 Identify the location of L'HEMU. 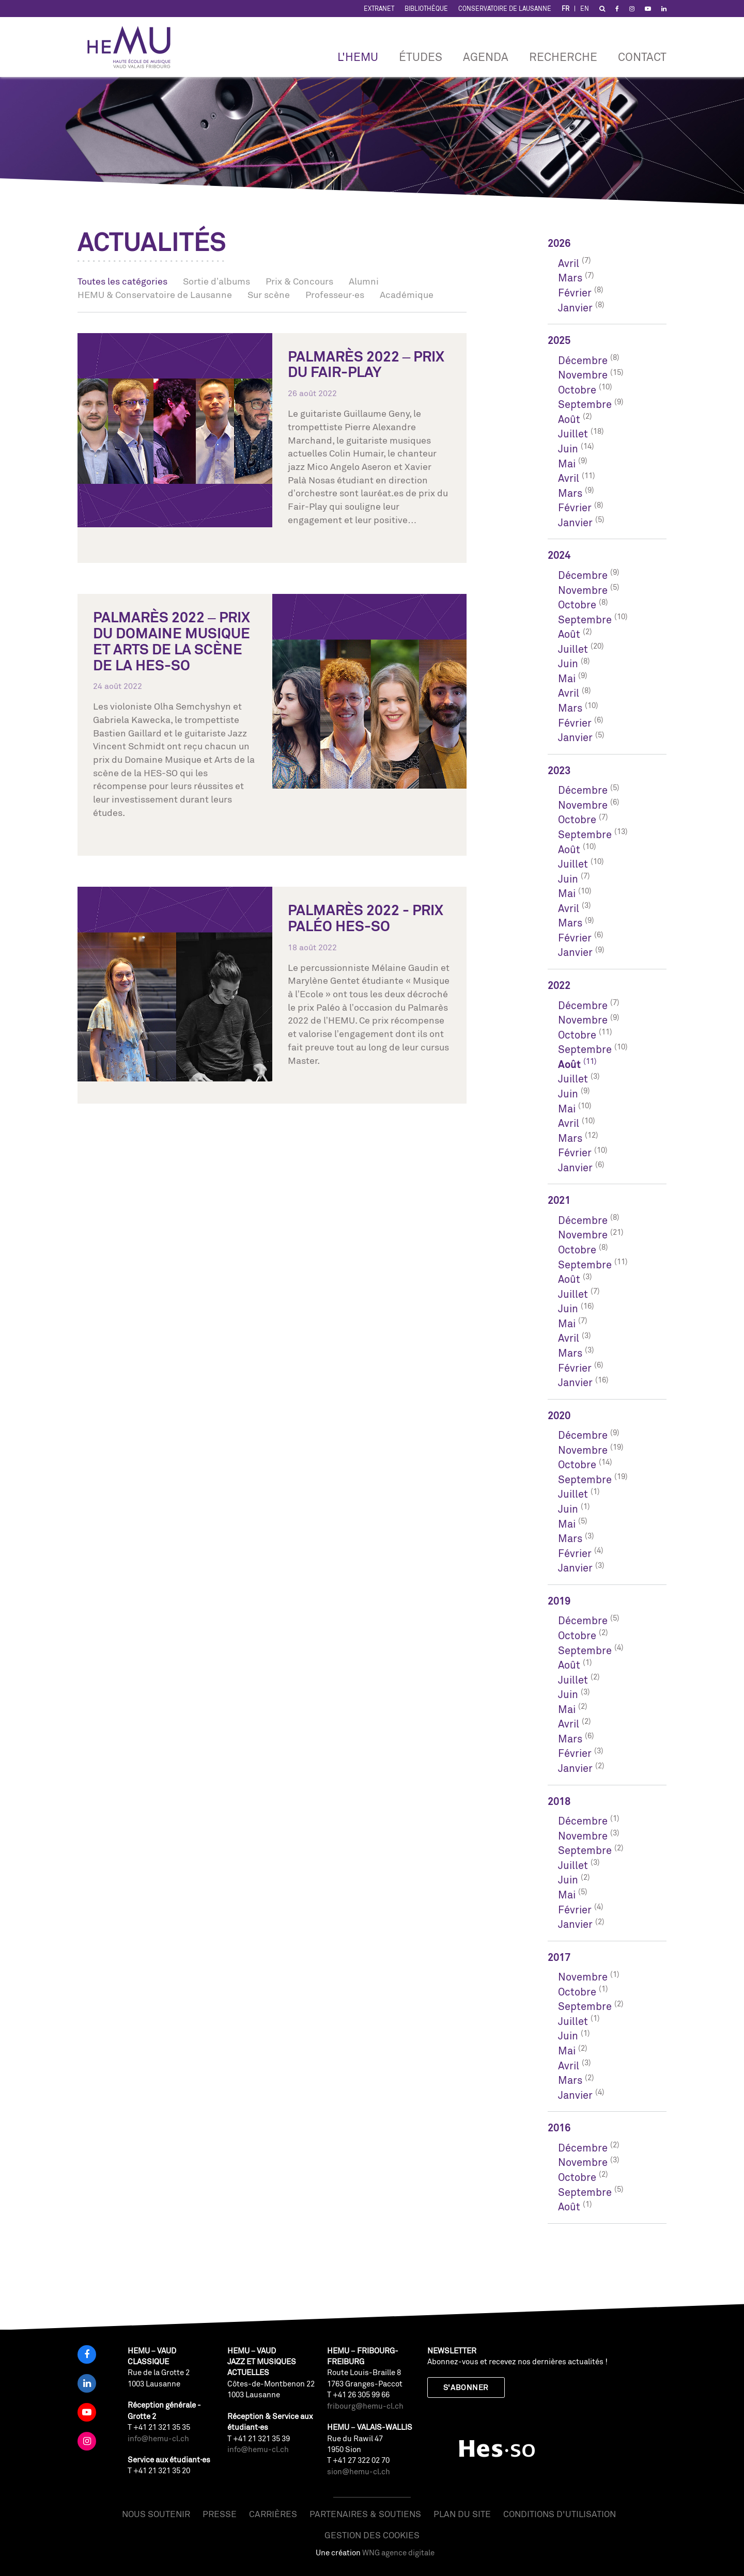
(357, 57).